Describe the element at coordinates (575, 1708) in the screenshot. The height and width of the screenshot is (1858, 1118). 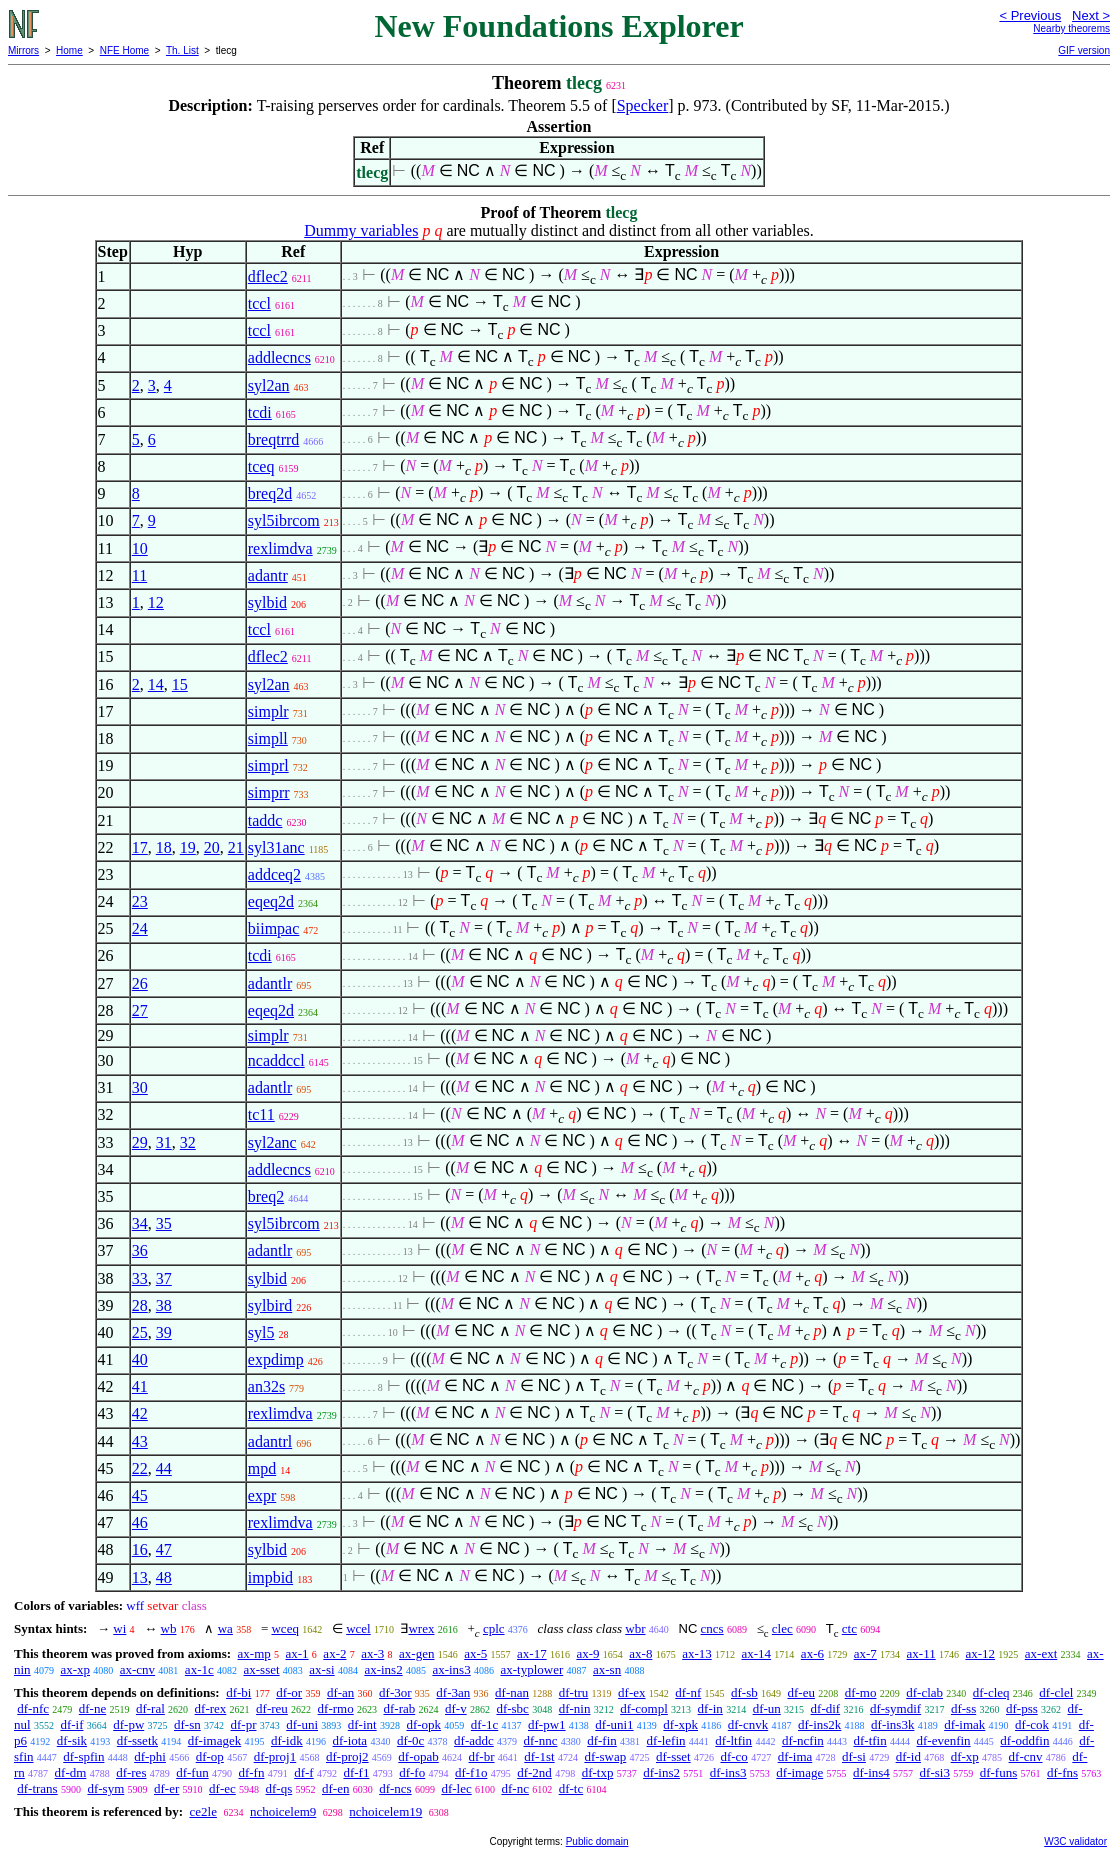
I see `df-nin` at that location.